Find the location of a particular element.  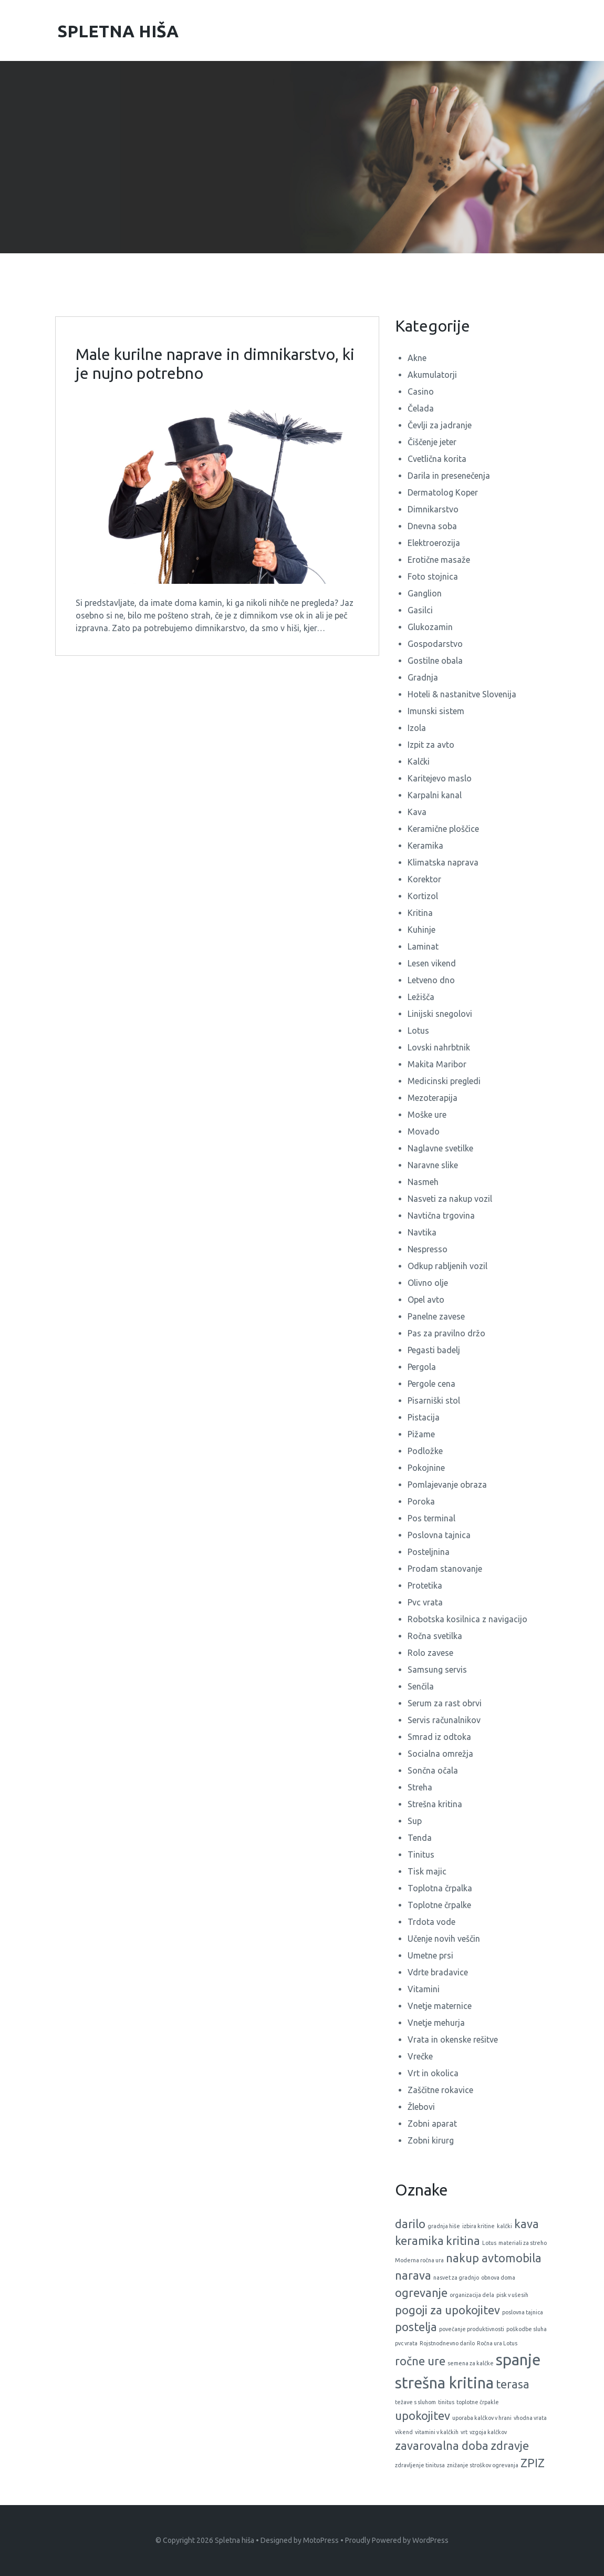

Keramika is located at coordinates (425, 845).